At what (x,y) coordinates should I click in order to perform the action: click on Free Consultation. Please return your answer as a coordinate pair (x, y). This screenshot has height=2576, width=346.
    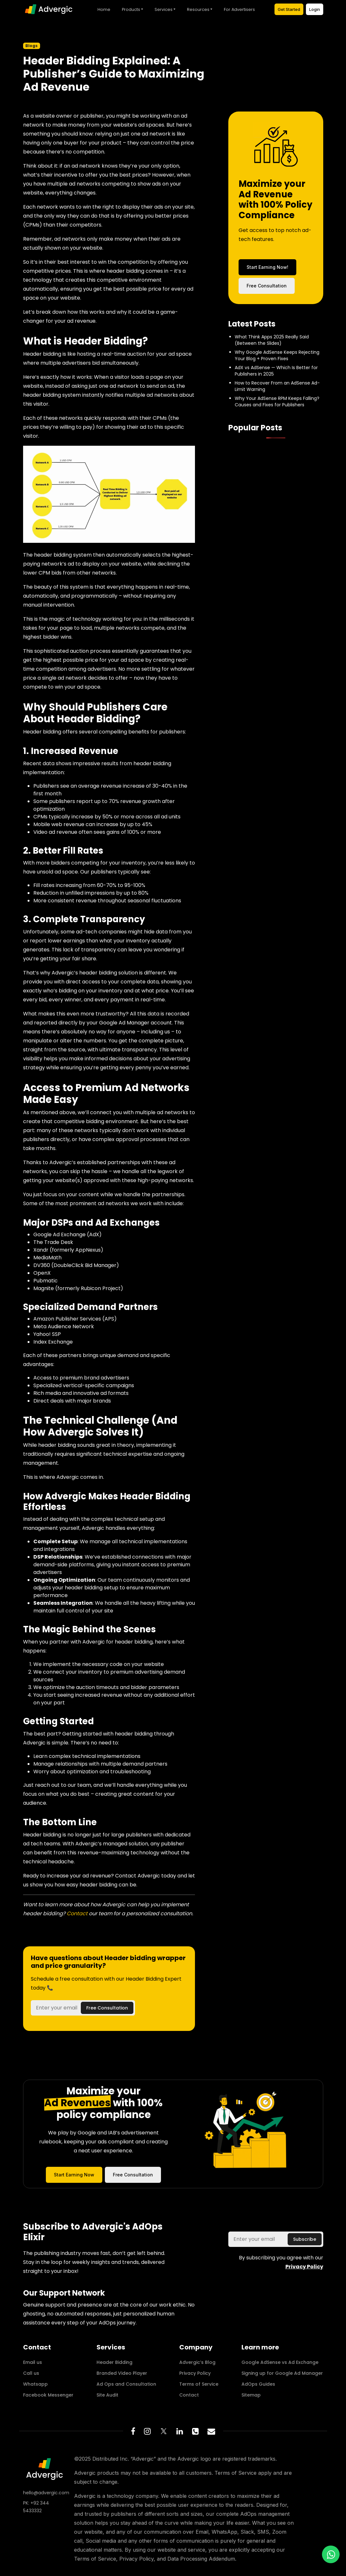
    Looking at the image, I should click on (267, 285).